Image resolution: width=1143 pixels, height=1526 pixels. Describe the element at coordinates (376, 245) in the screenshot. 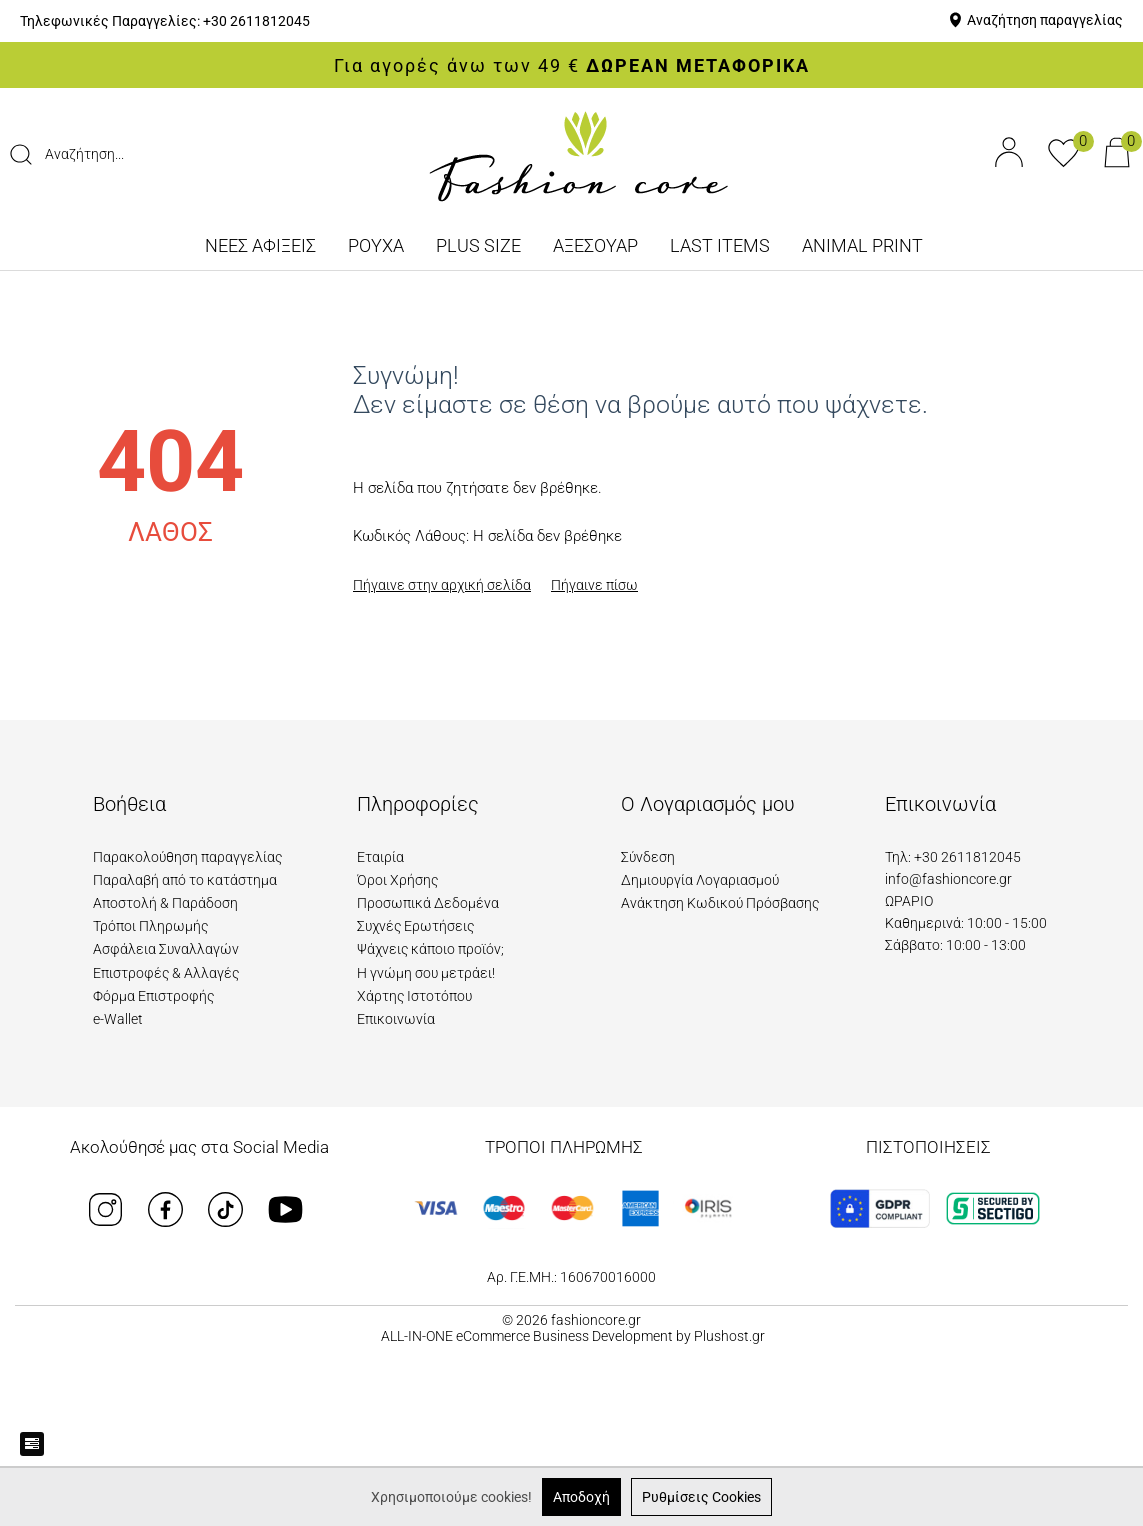

I see `ΡΟΥΧΑ` at that location.